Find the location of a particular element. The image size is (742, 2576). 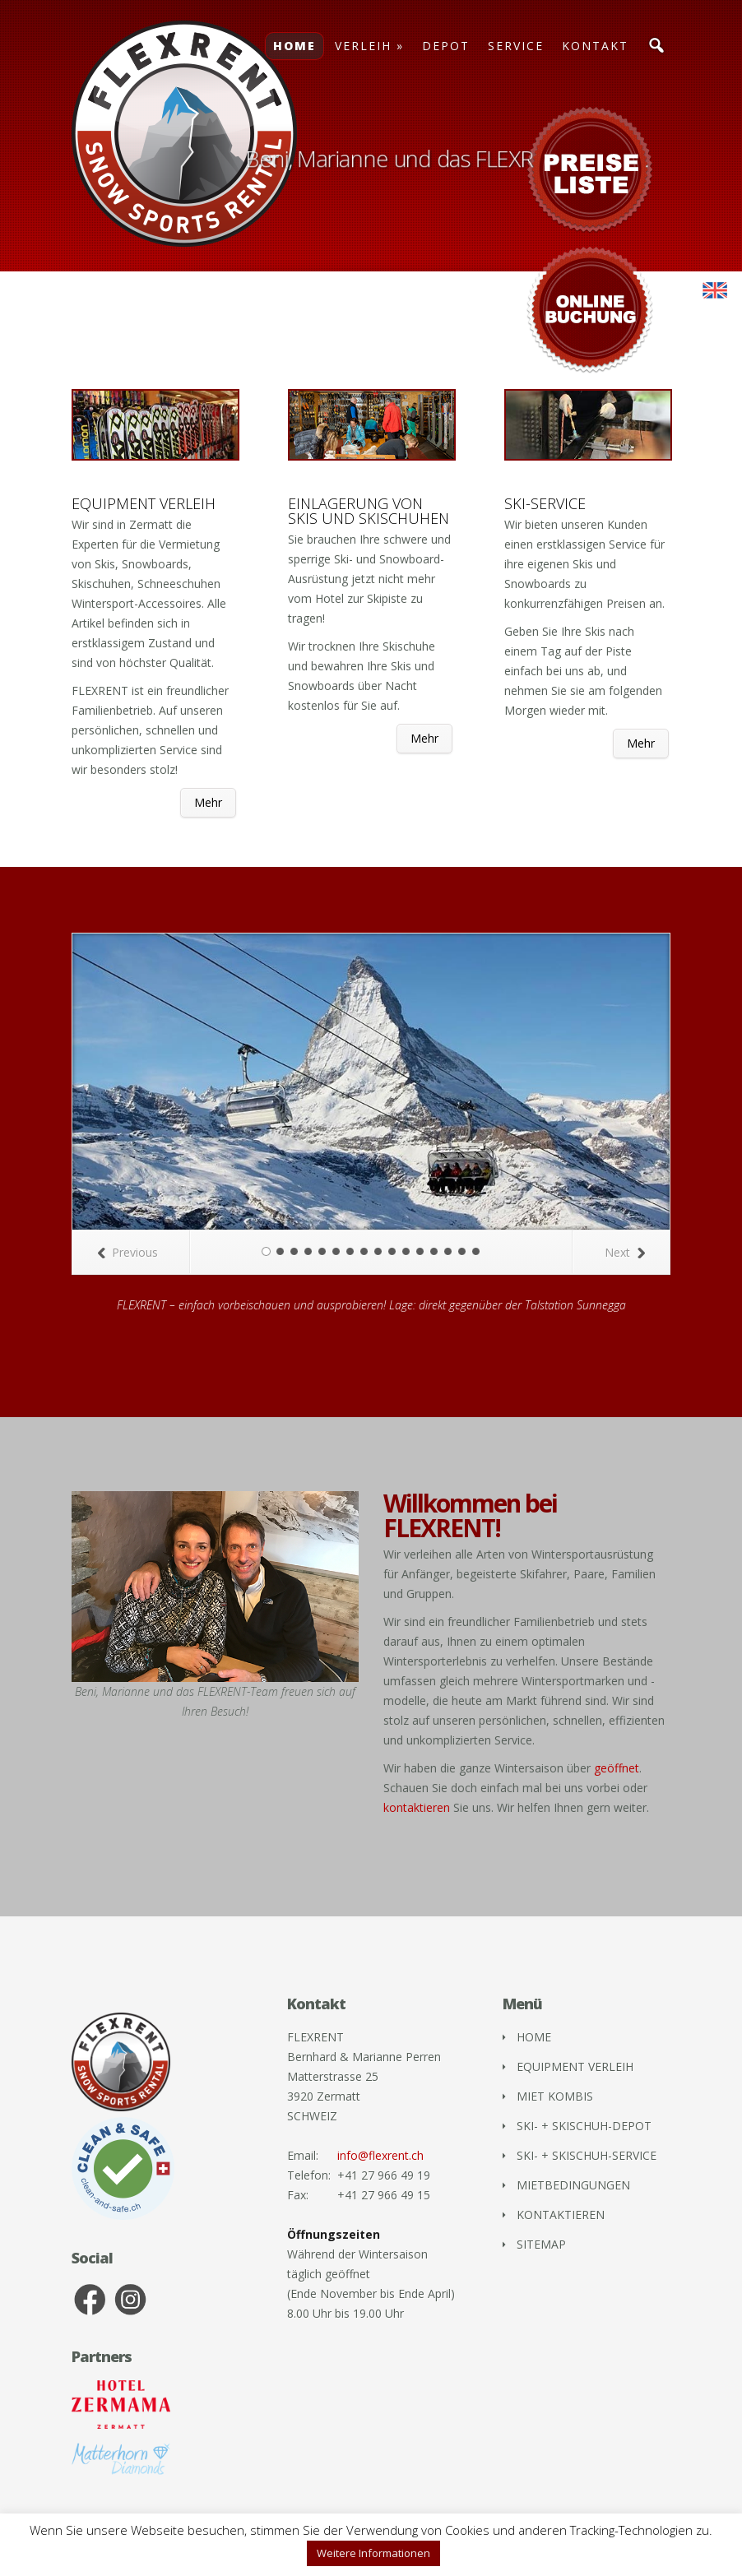

KONTAKT is located at coordinates (595, 45).